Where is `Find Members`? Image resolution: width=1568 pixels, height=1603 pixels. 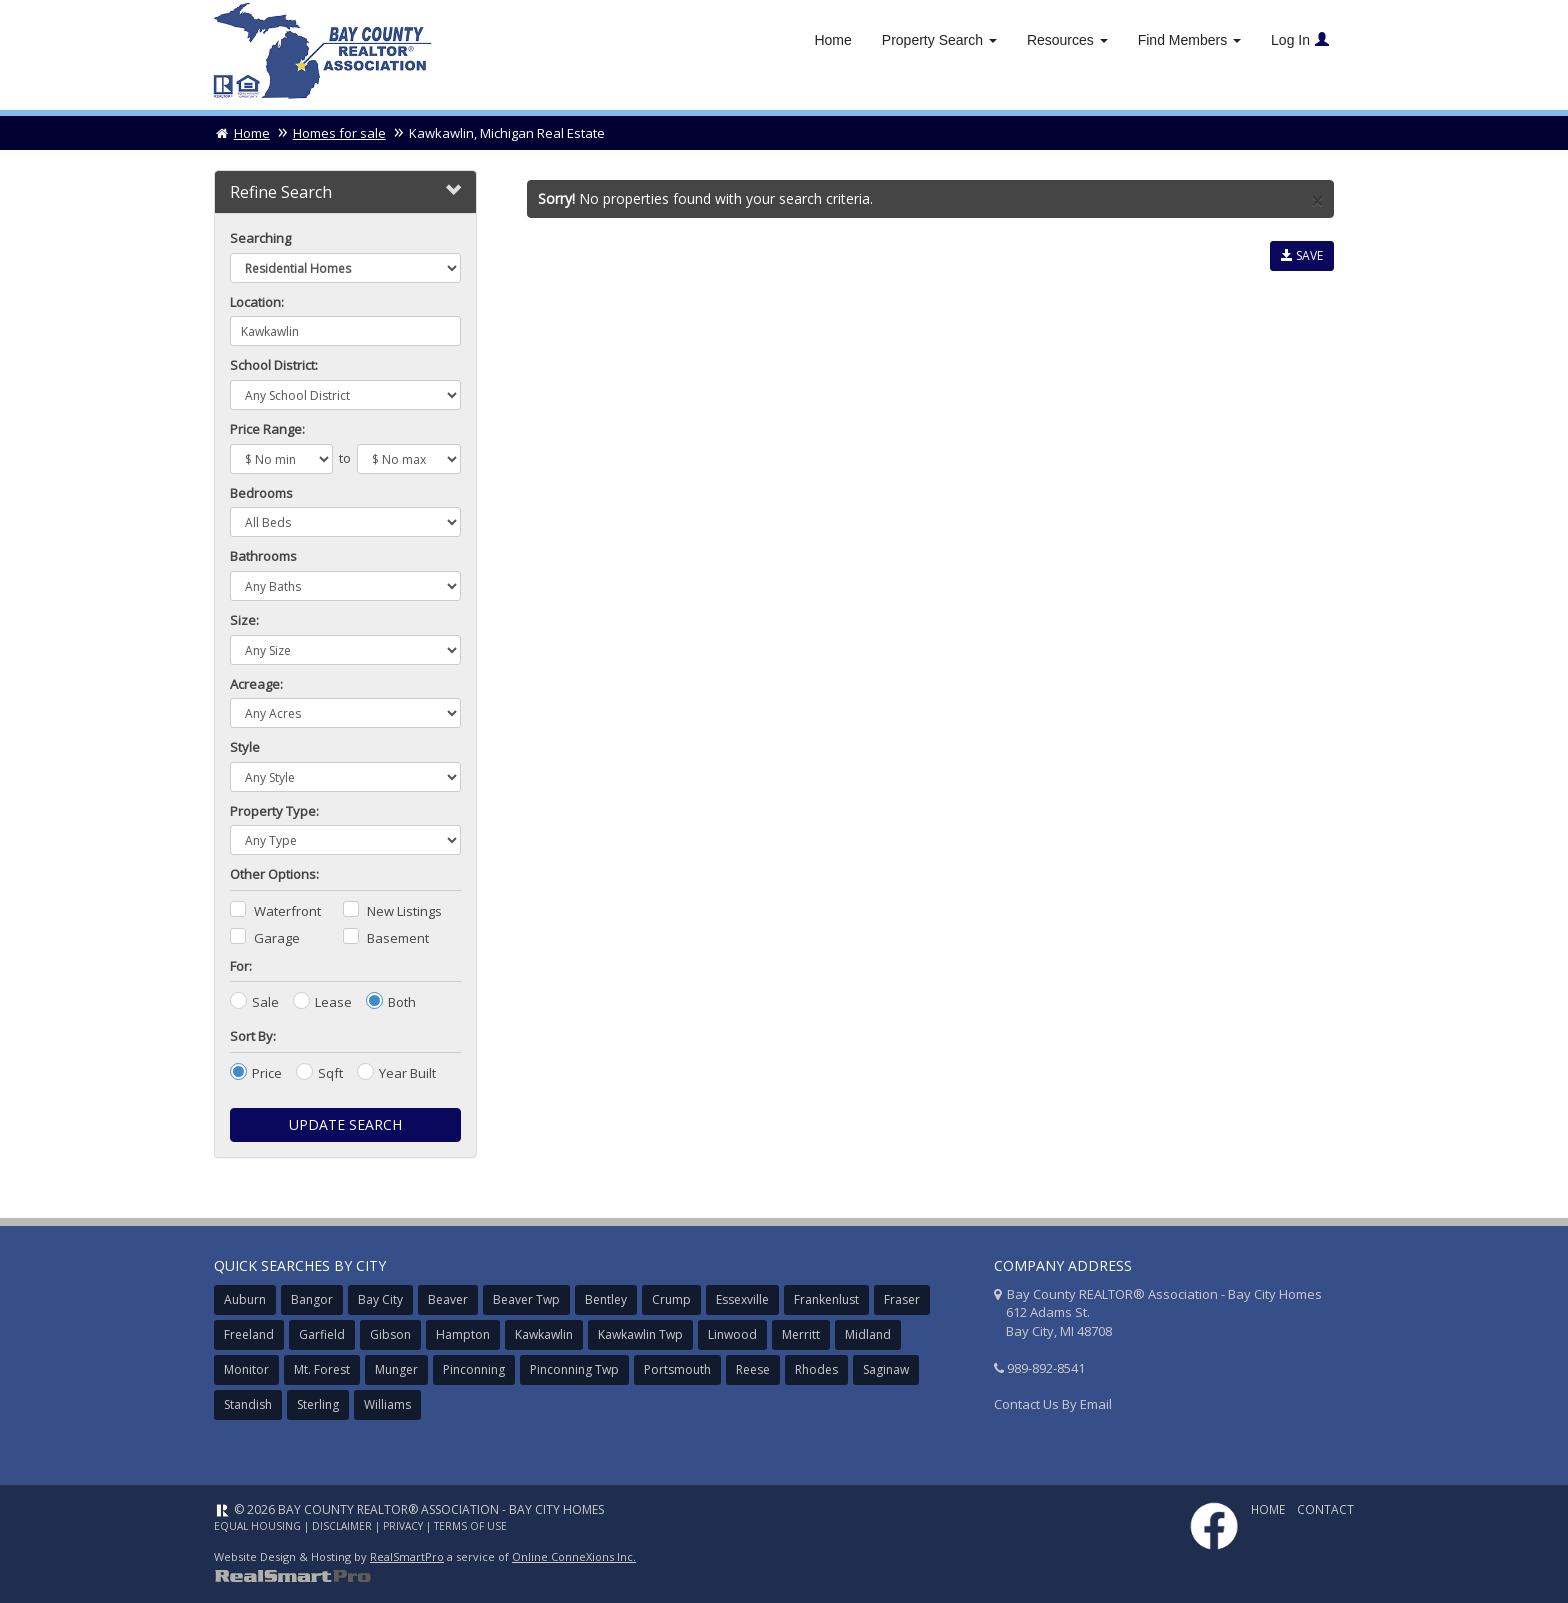
Find Members is located at coordinates (1189, 40).